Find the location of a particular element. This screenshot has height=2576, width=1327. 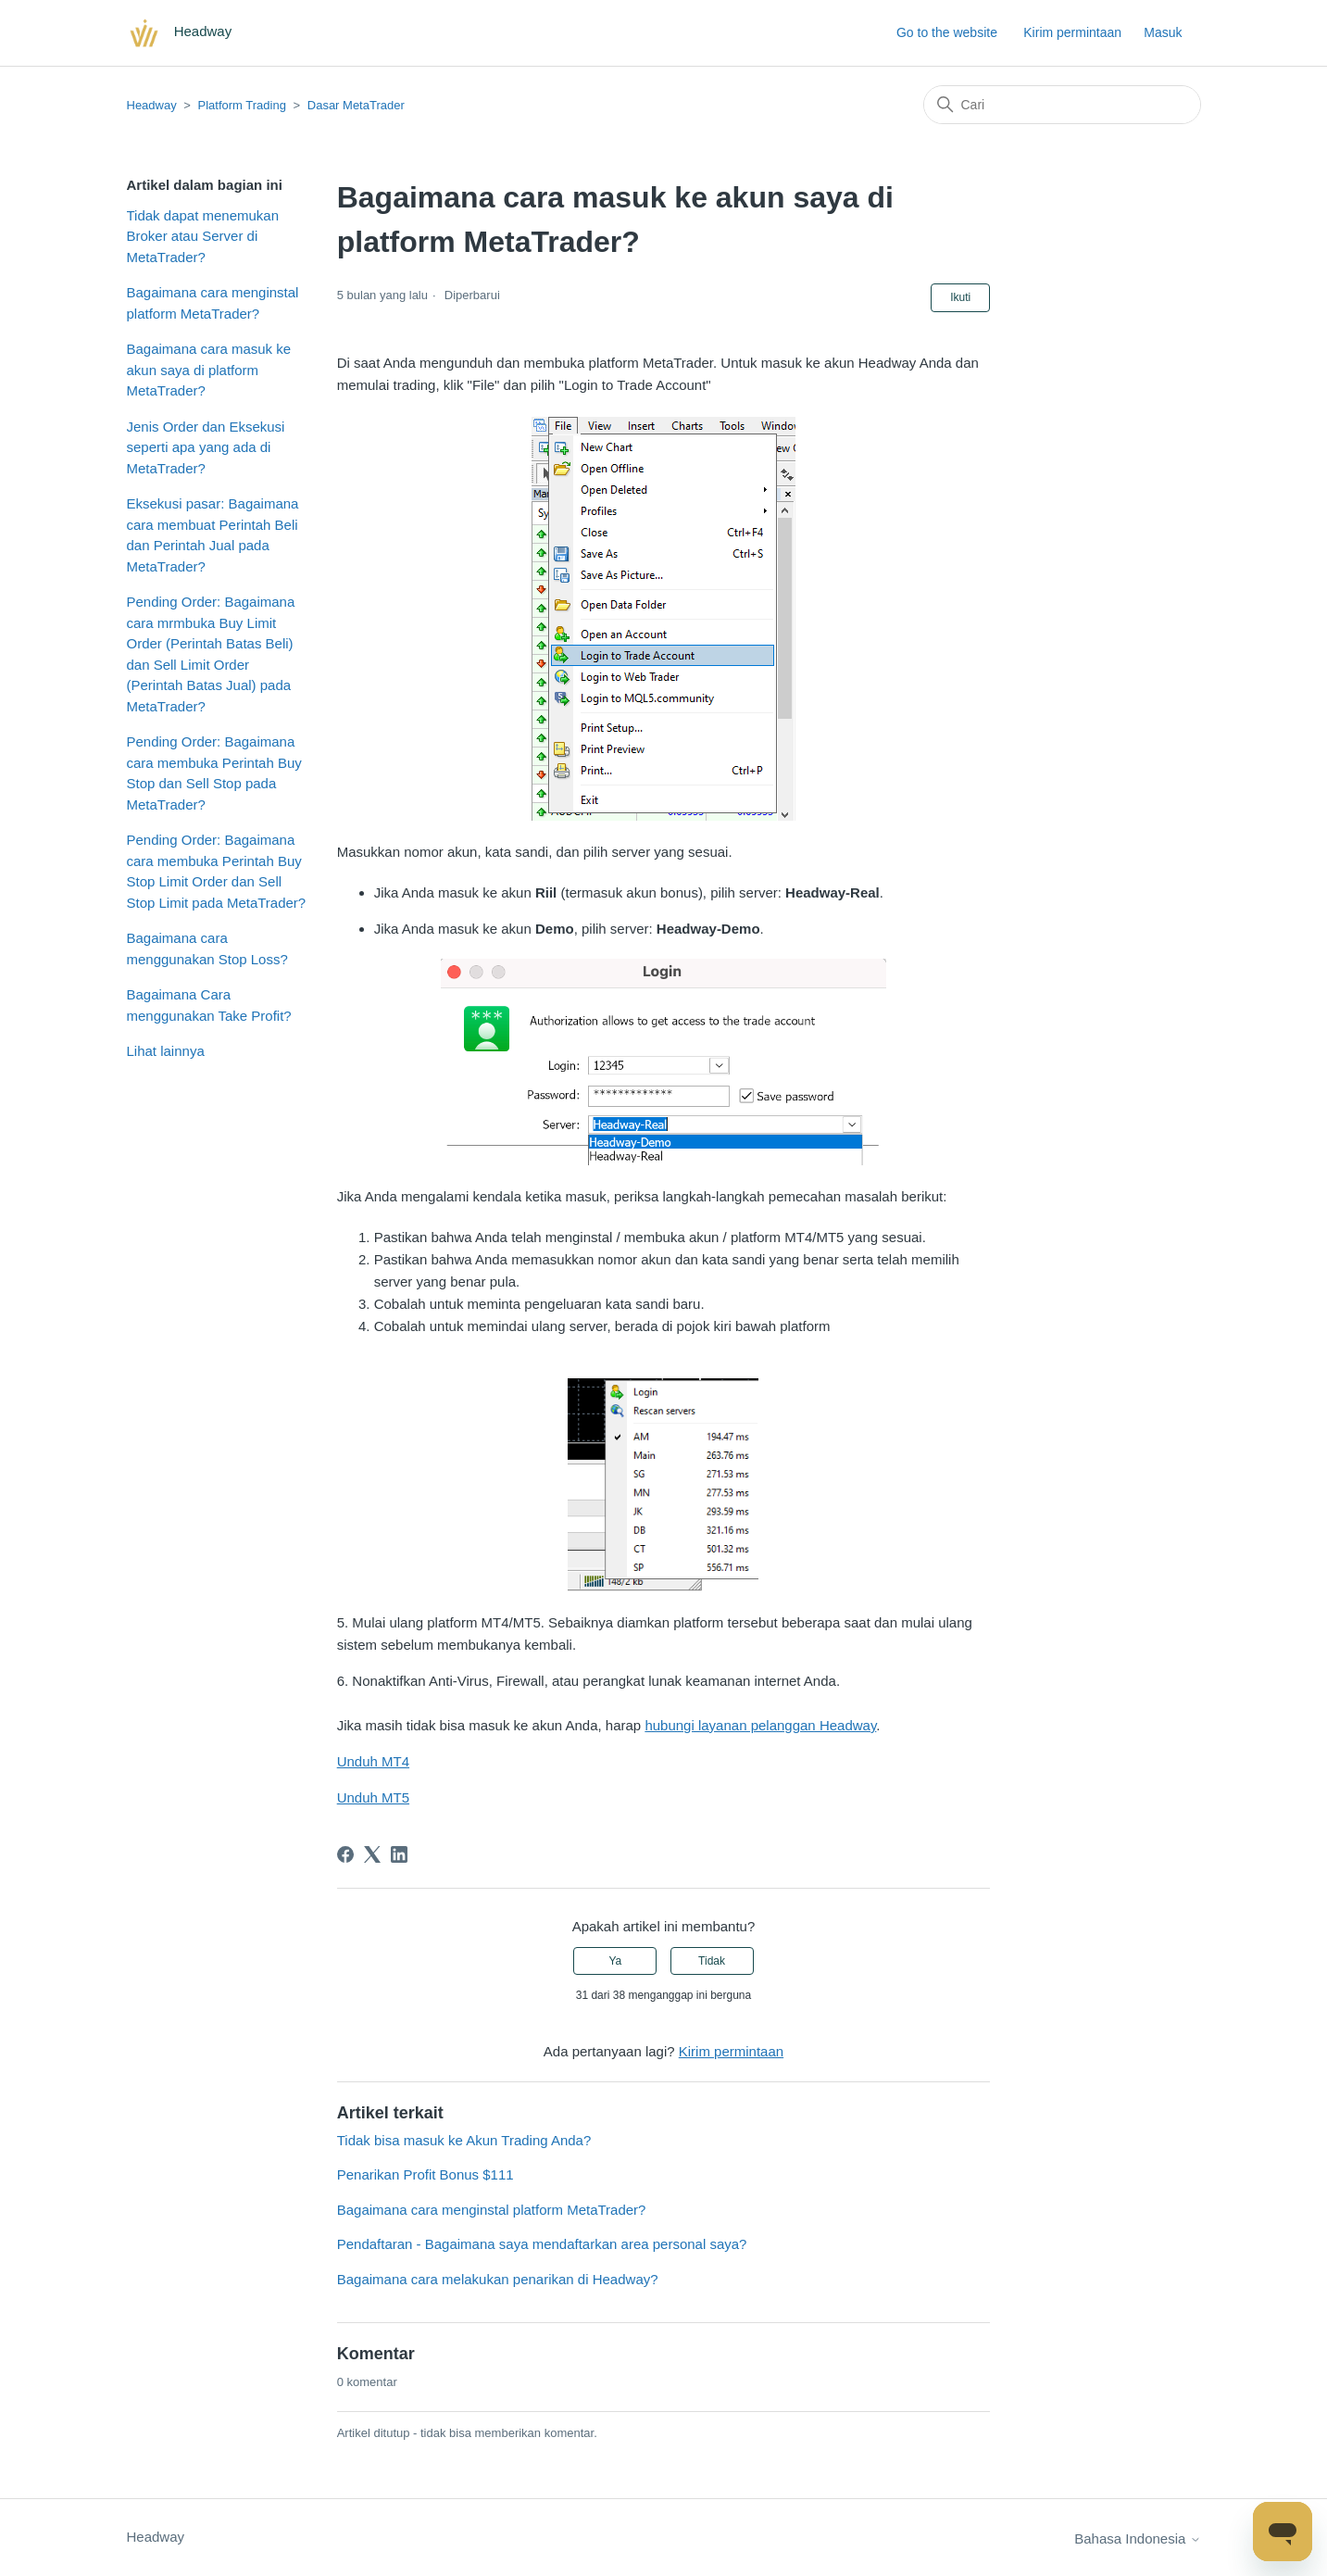

Lihat lainnya is located at coordinates (166, 1051).